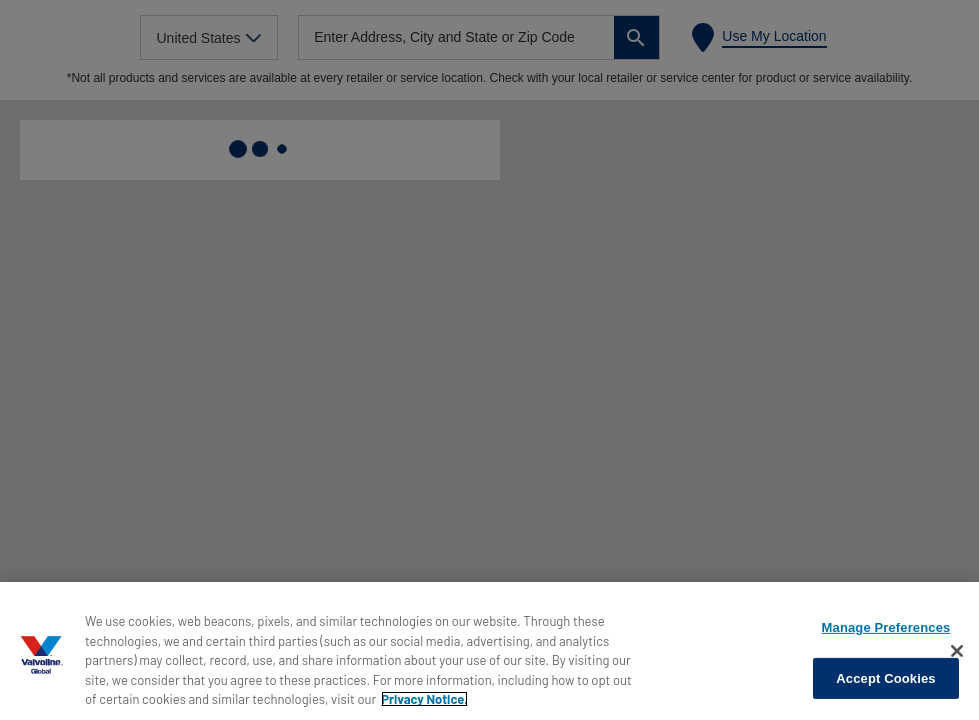 The image size is (979, 720). What do you see at coordinates (489, 651) in the screenshot?
I see `[region]` at bounding box center [489, 651].